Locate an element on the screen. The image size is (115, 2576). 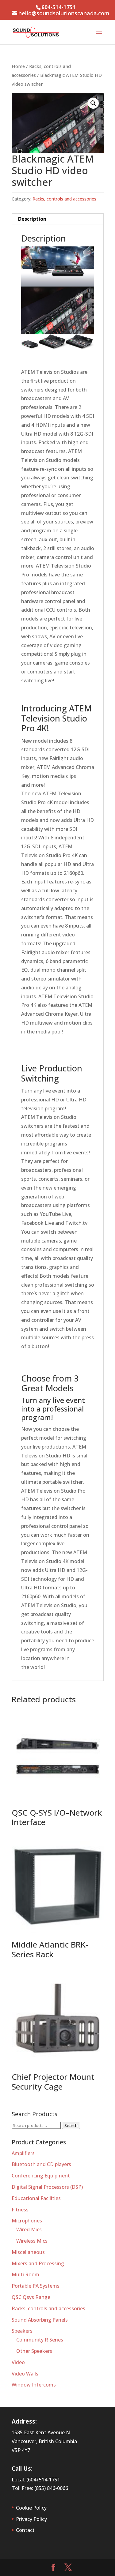
Video Walls is located at coordinates (25, 2373).